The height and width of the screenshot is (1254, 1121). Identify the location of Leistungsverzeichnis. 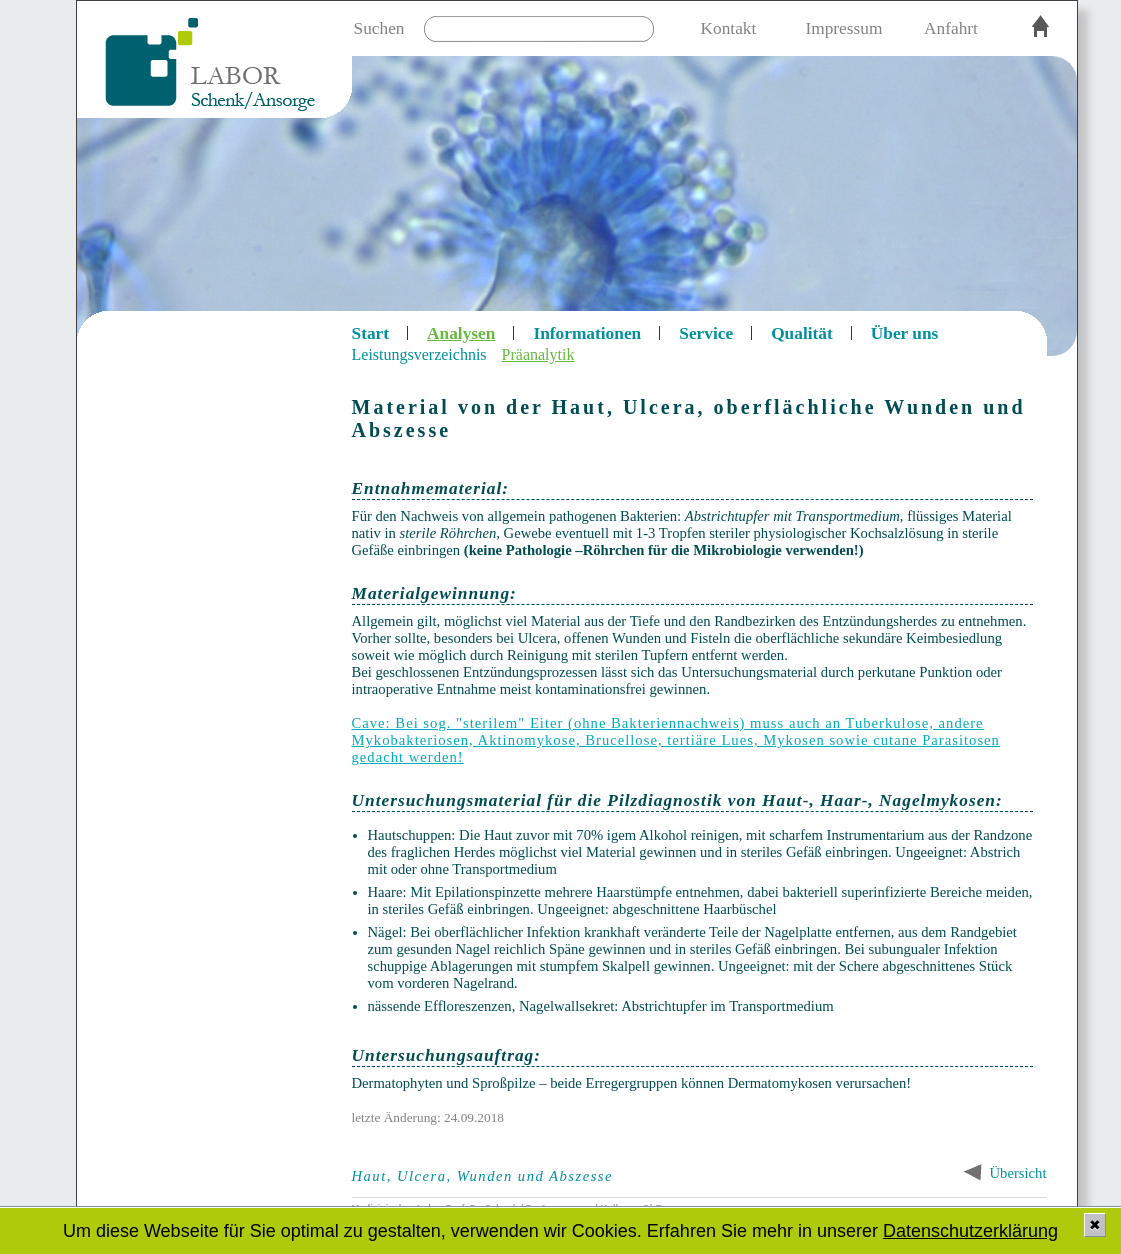
(419, 354).